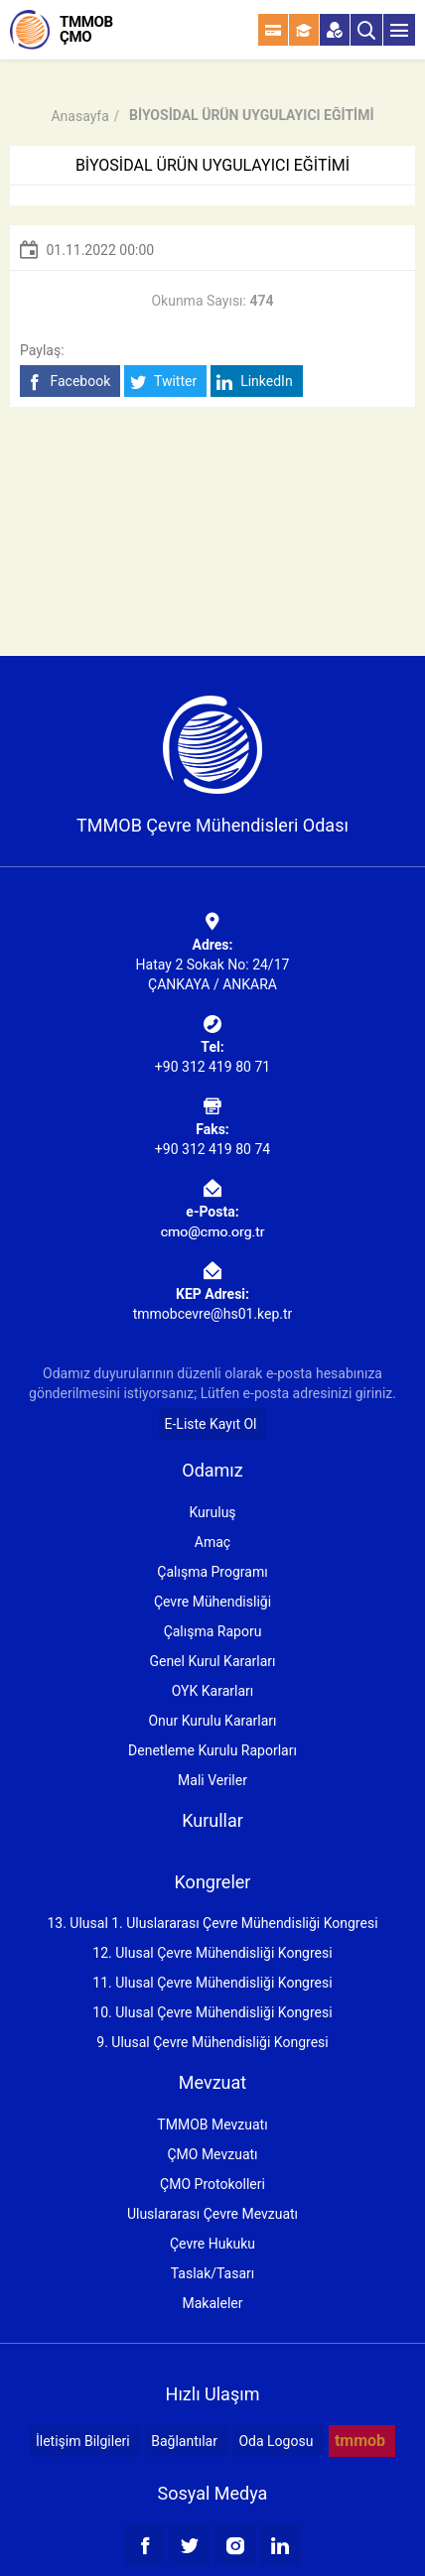  What do you see at coordinates (163, 381) in the screenshot?
I see `Twitter` at bounding box center [163, 381].